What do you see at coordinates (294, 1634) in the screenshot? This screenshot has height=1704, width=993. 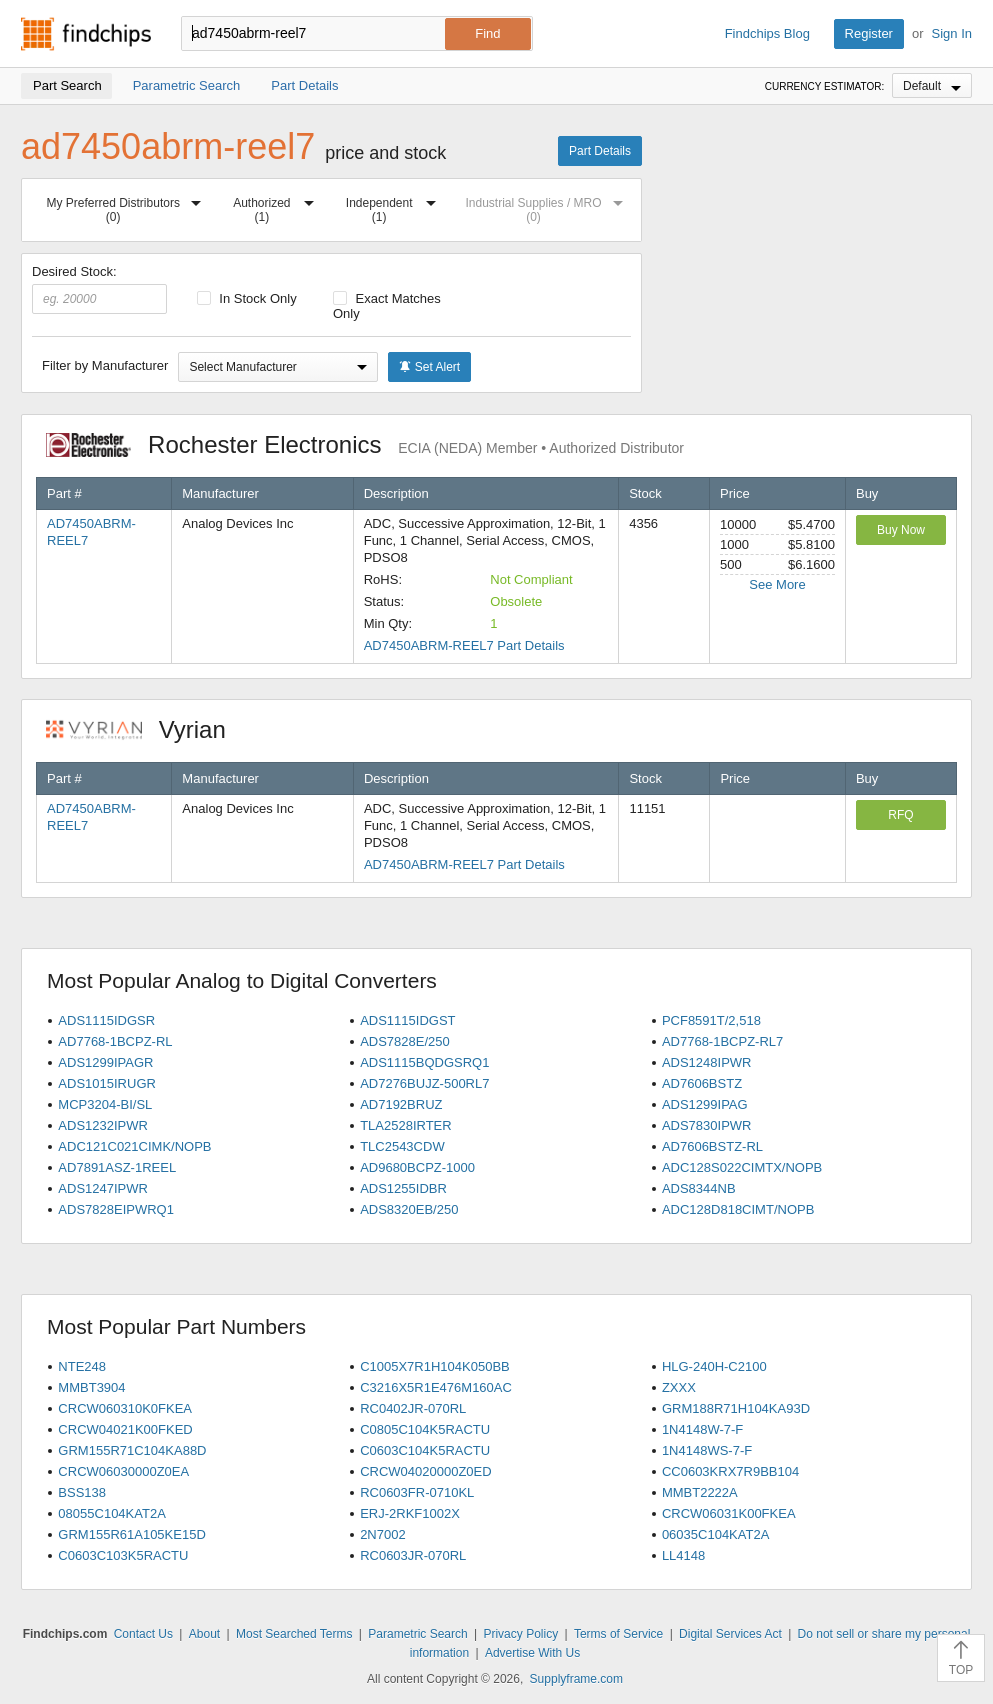 I see `Most Searched Terms` at bounding box center [294, 1634].